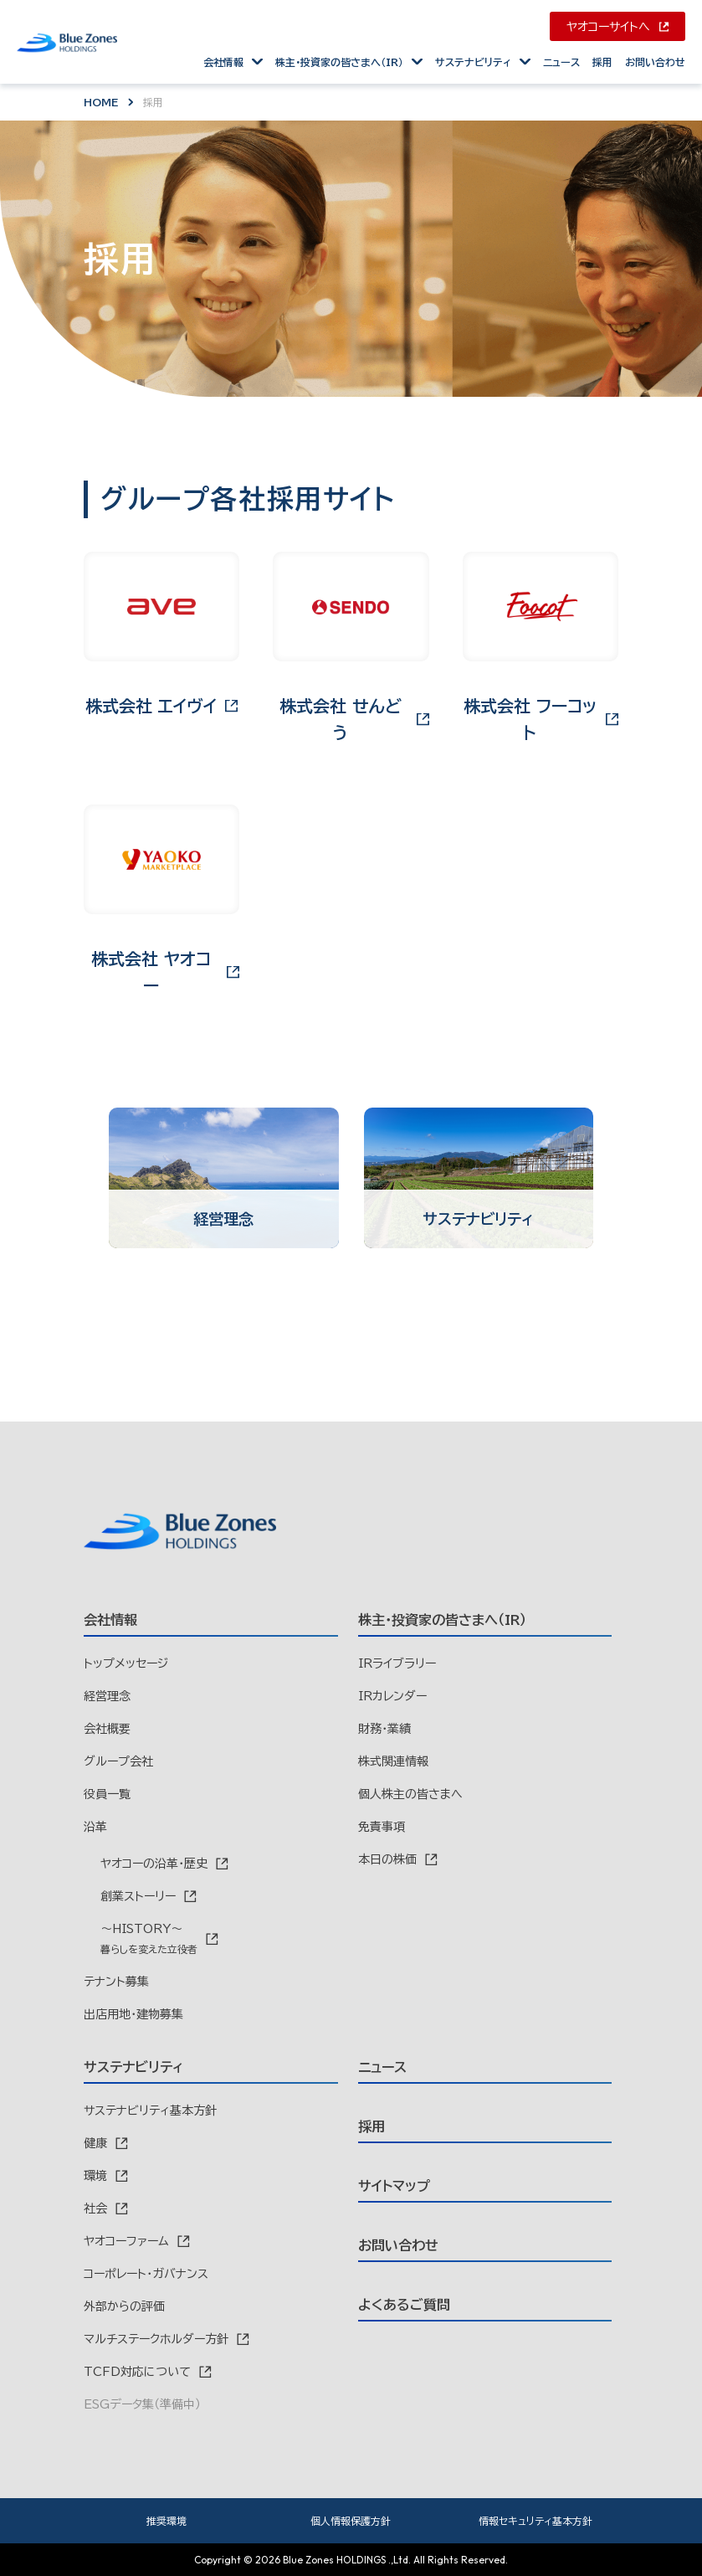 The image size is (702, 2576). I want to click on 採用, so click(602, 62).